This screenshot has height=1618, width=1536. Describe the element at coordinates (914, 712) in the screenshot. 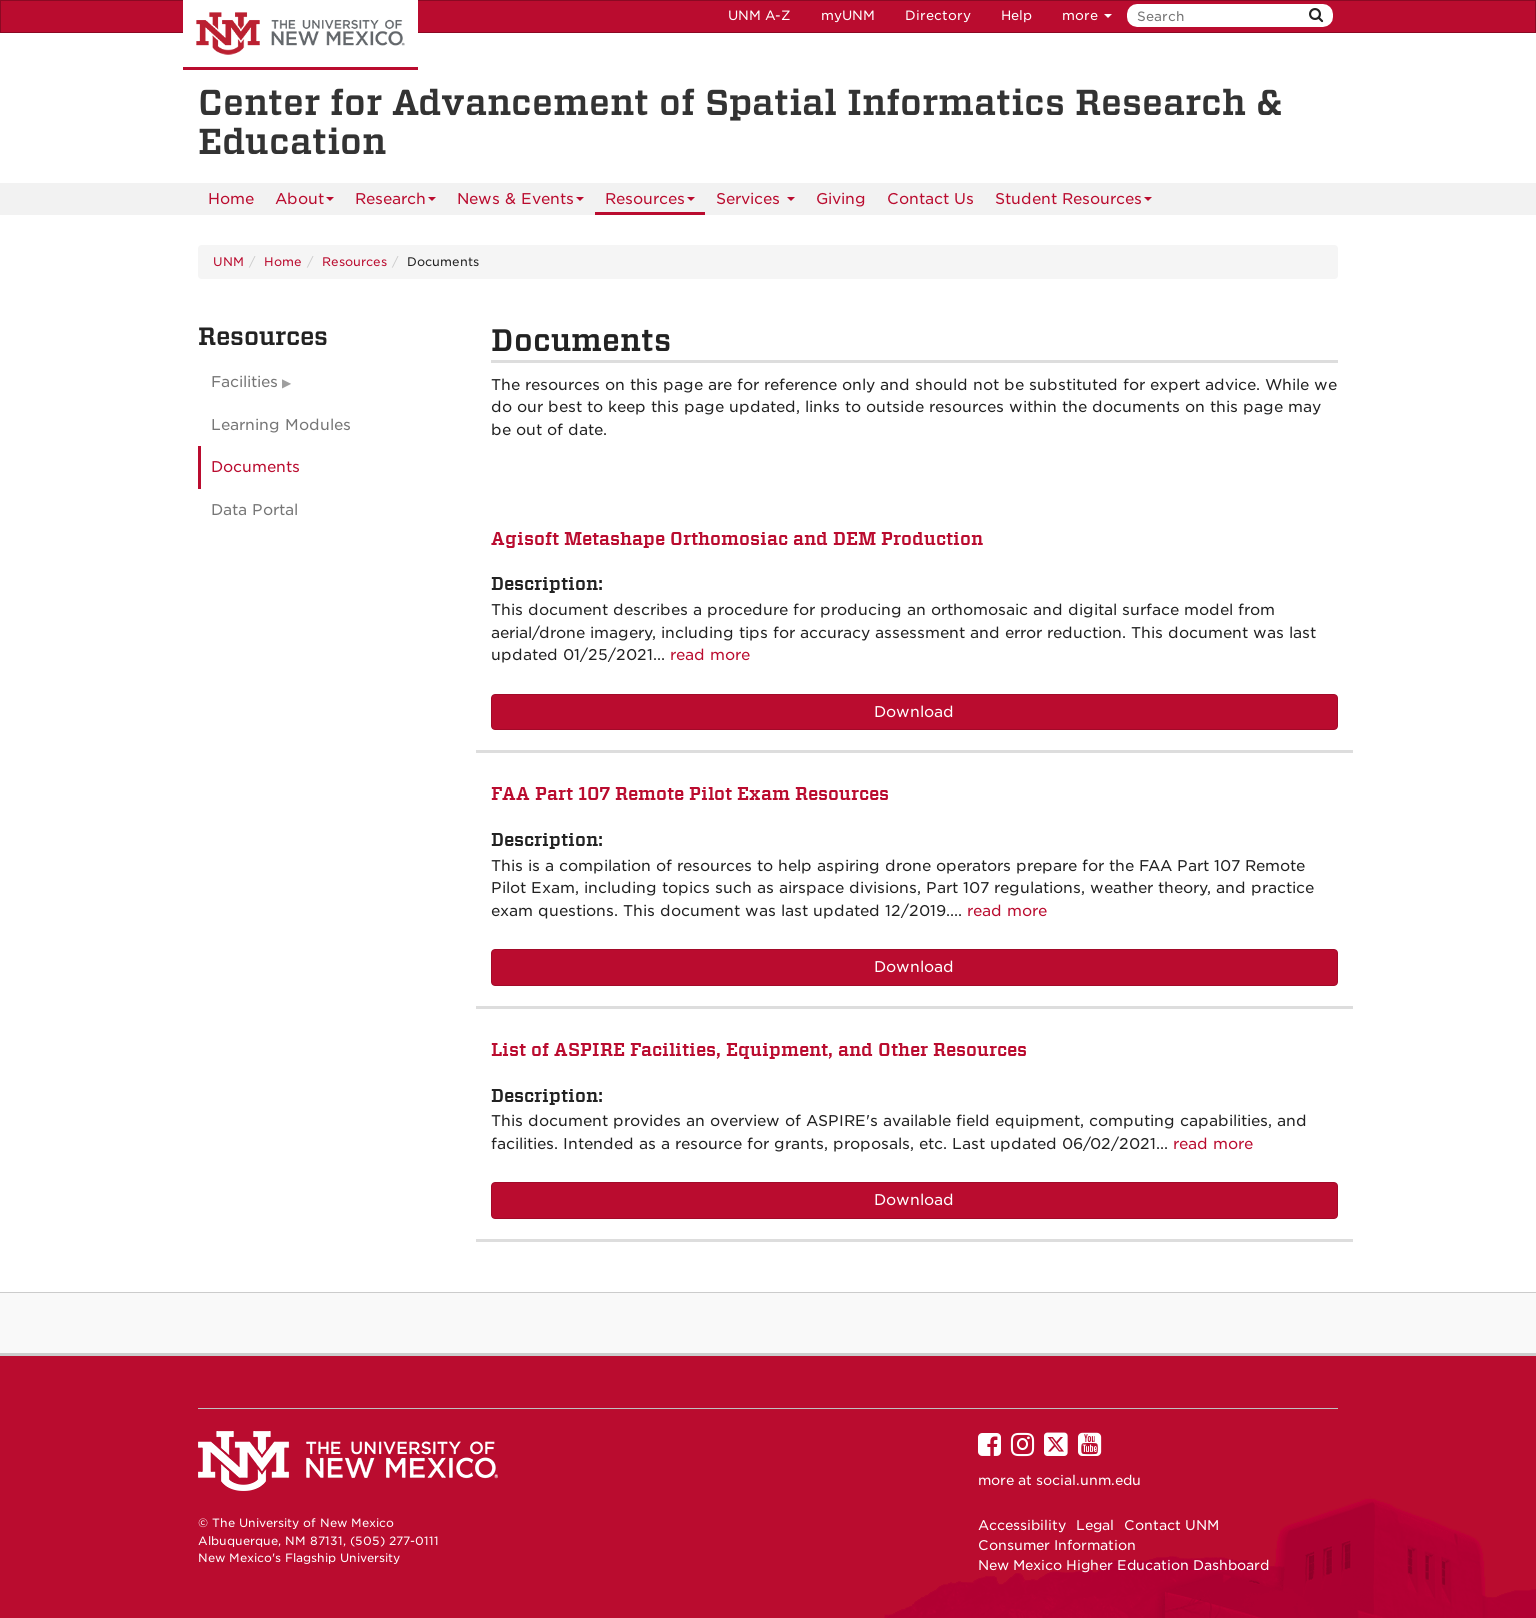

I see `Download` at that location.